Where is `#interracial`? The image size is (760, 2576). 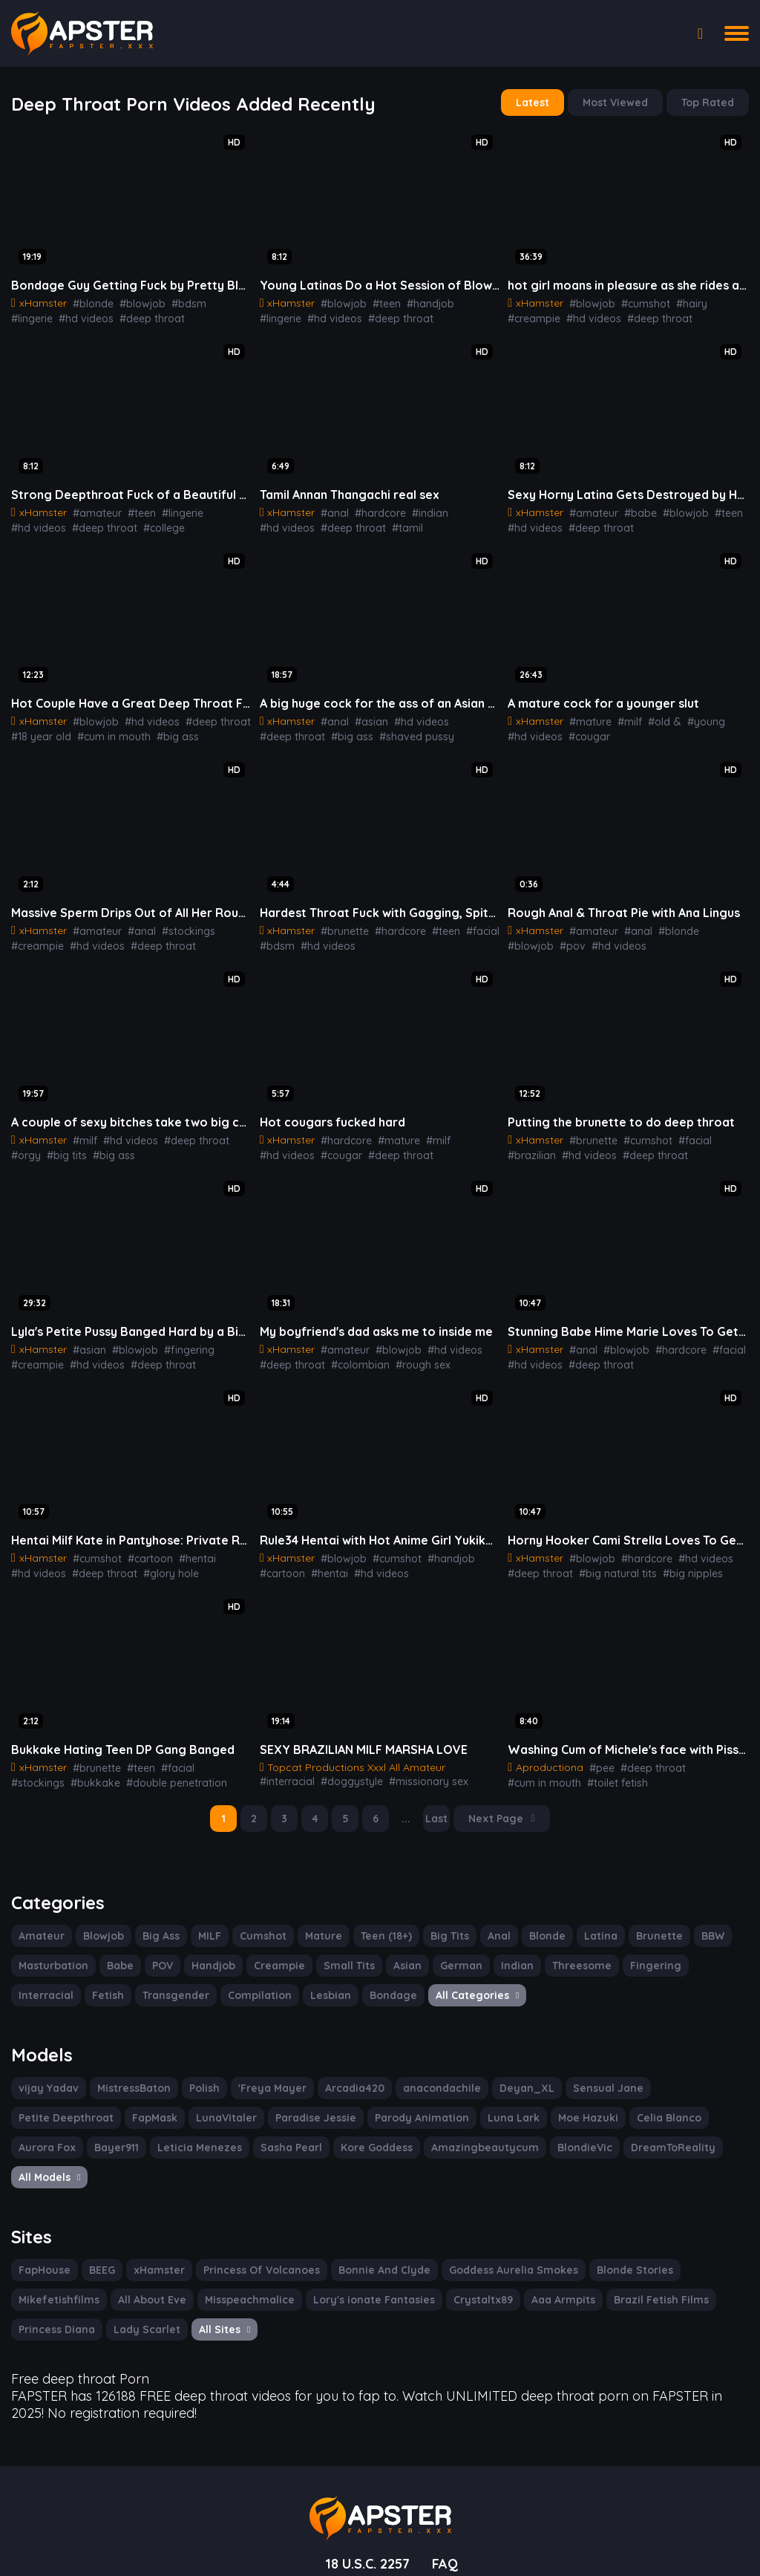
#interracial is located at coordinates (465, 1755).